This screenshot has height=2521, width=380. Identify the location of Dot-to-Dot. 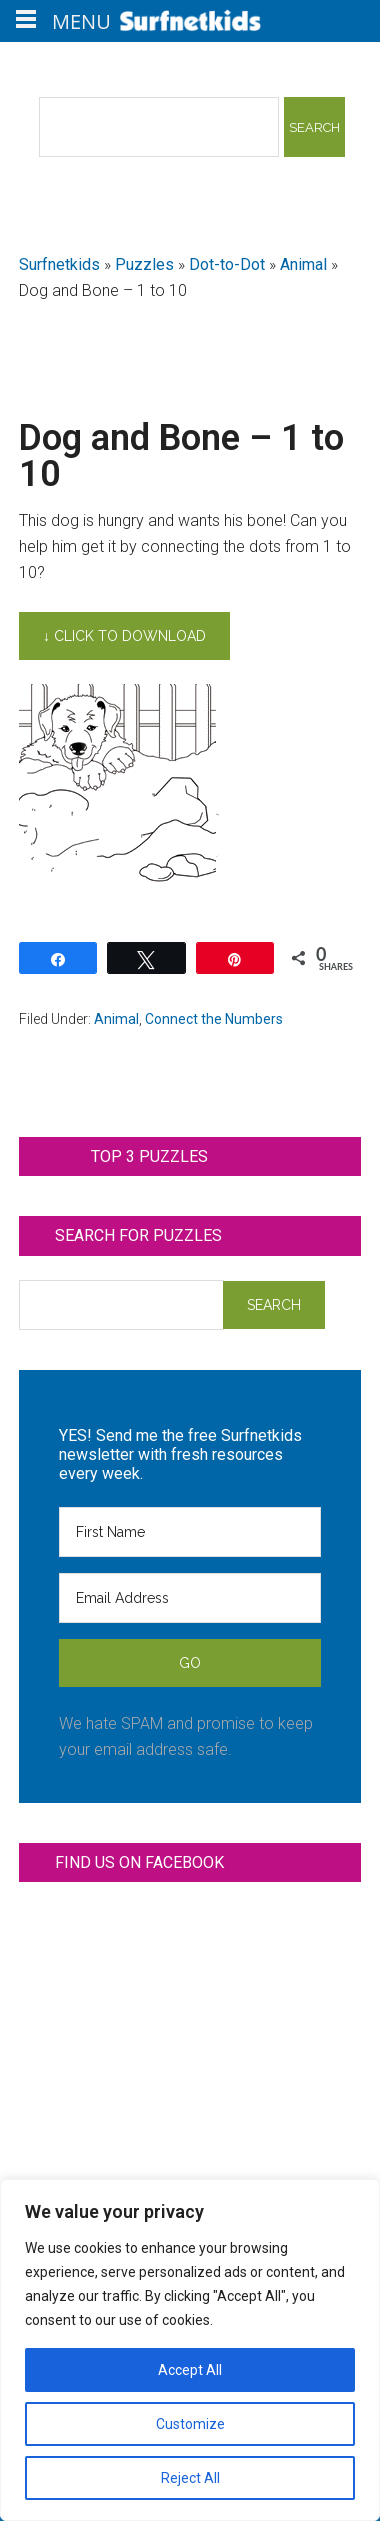
(227, 264).